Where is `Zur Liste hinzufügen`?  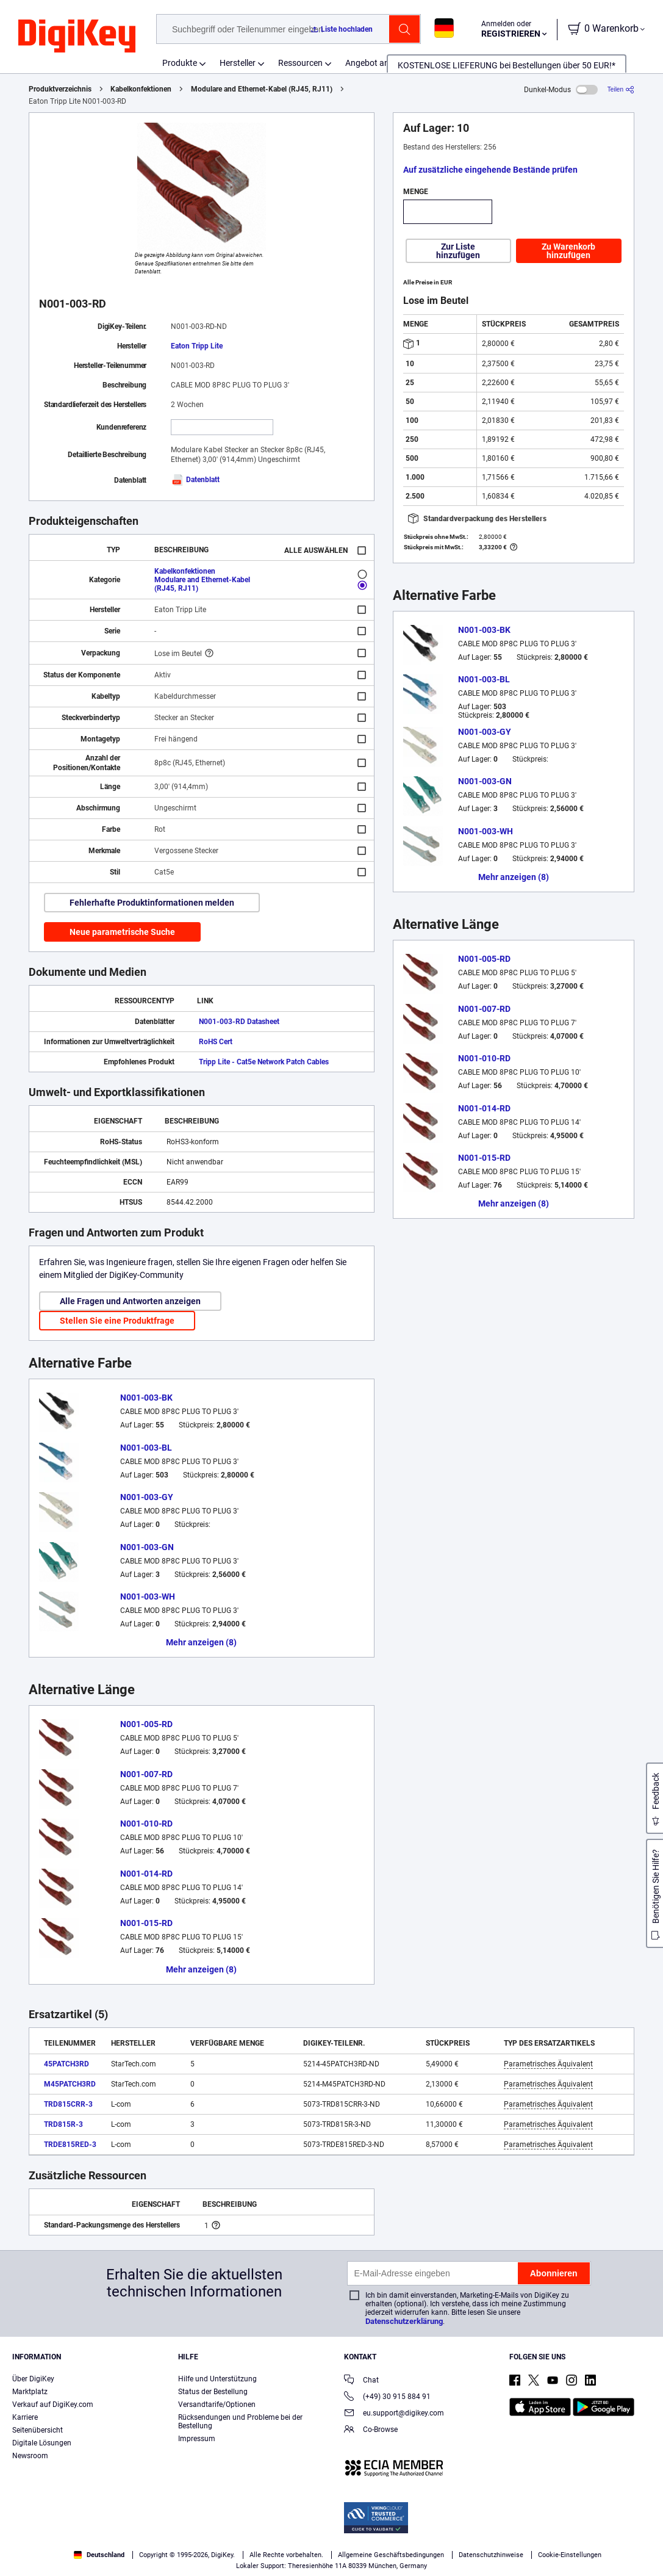 Zur Liste hinzufügen is located at coordinates (458, 251).